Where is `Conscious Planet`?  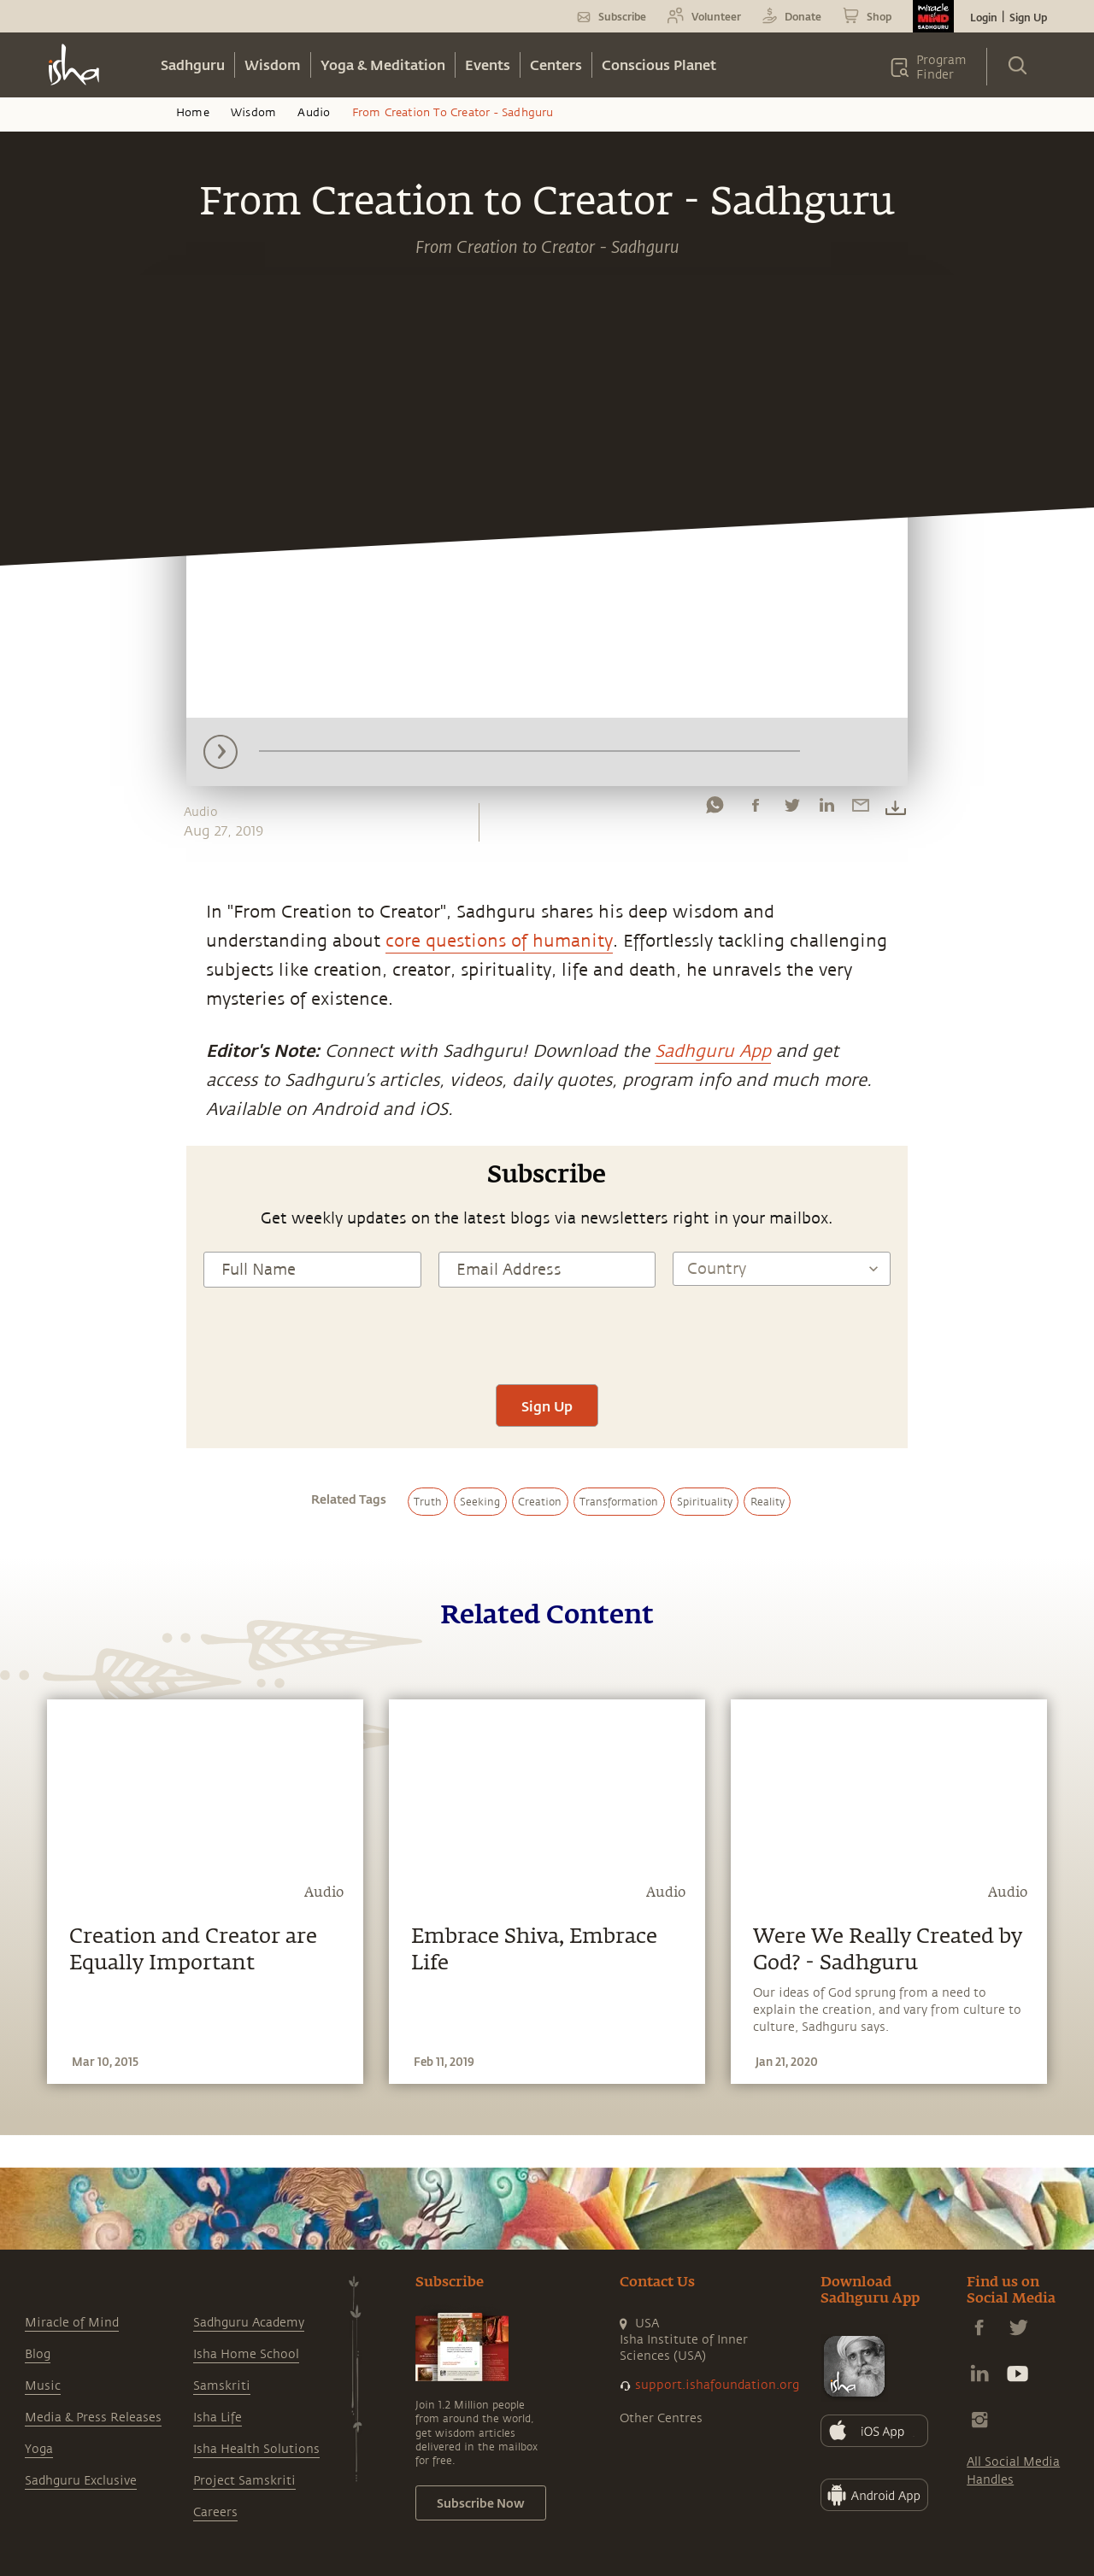
Conscious Planet is located at coordinates (659, 64).